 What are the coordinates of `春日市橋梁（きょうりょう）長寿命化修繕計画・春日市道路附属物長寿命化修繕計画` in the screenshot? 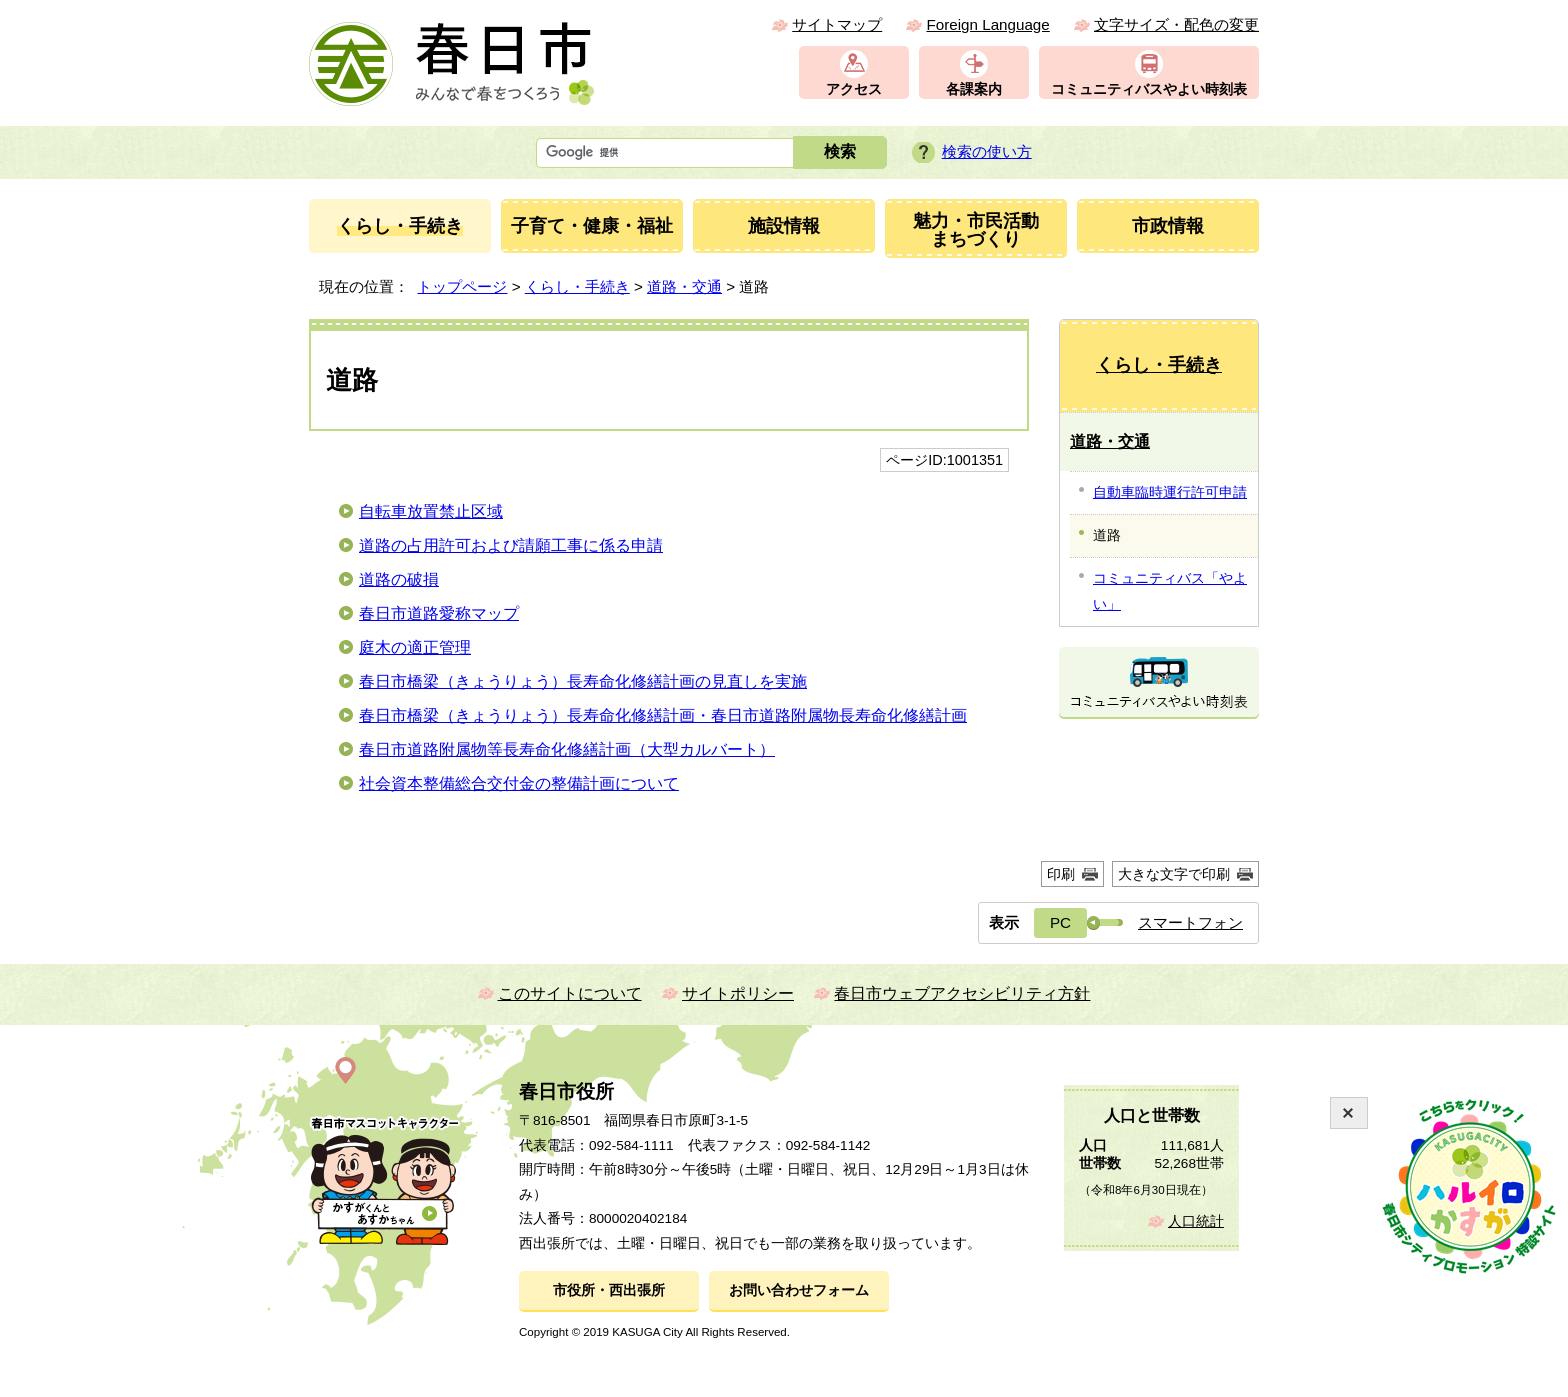 It's located at (663, 715).